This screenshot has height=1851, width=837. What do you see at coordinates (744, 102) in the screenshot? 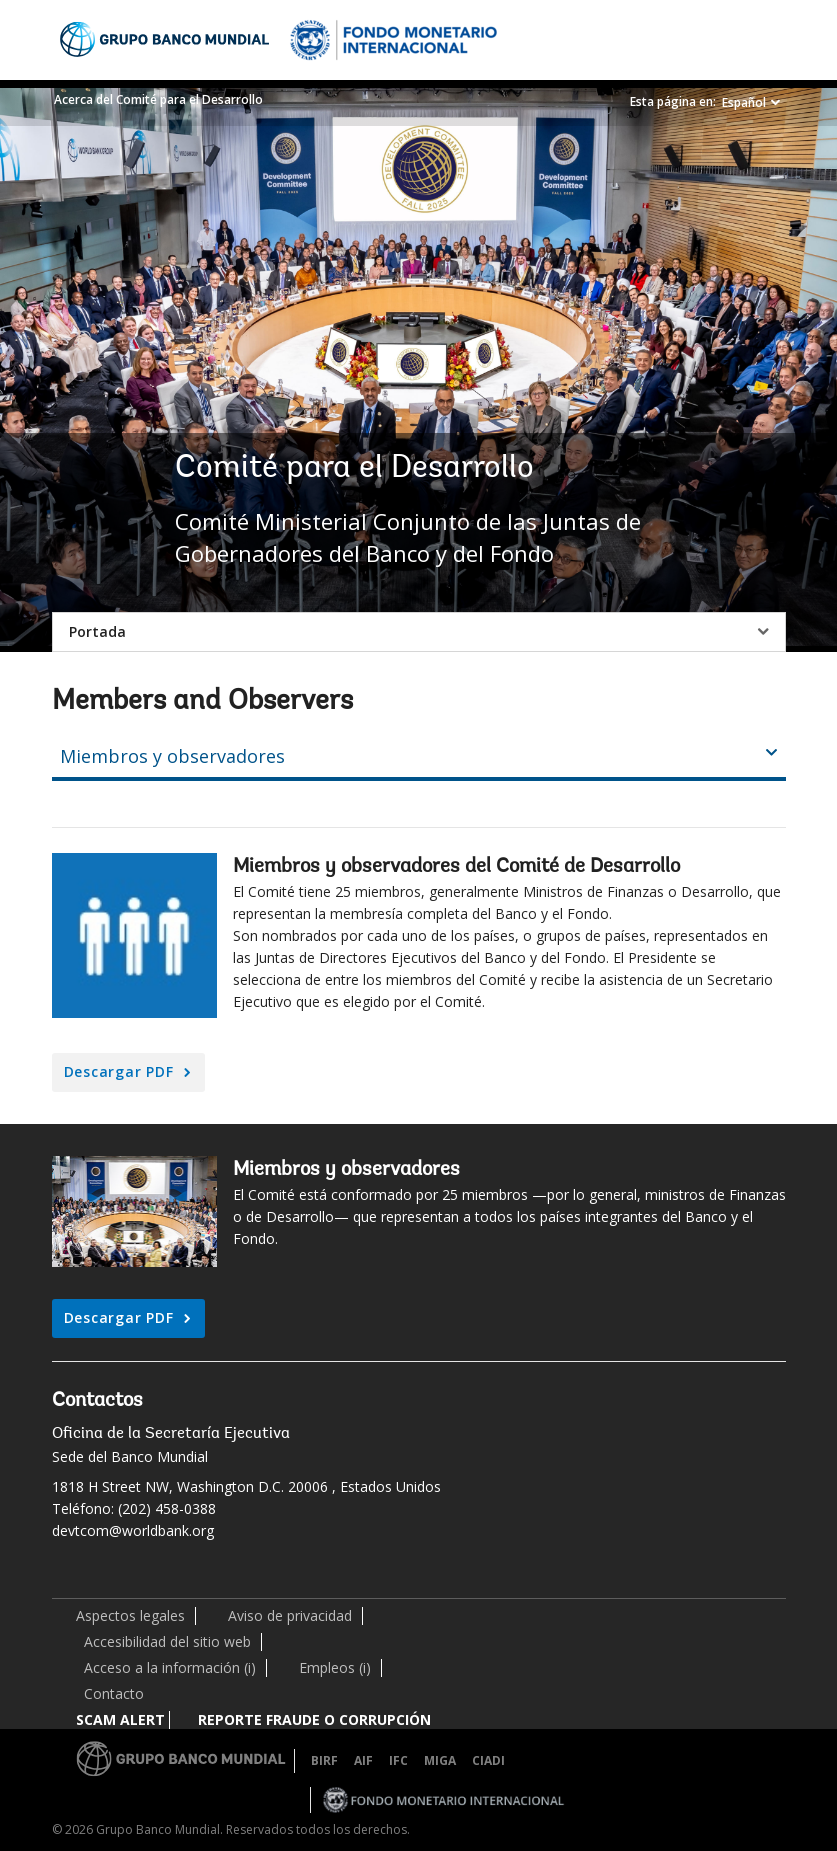
I see `Español` at bounding box center [744, 102].